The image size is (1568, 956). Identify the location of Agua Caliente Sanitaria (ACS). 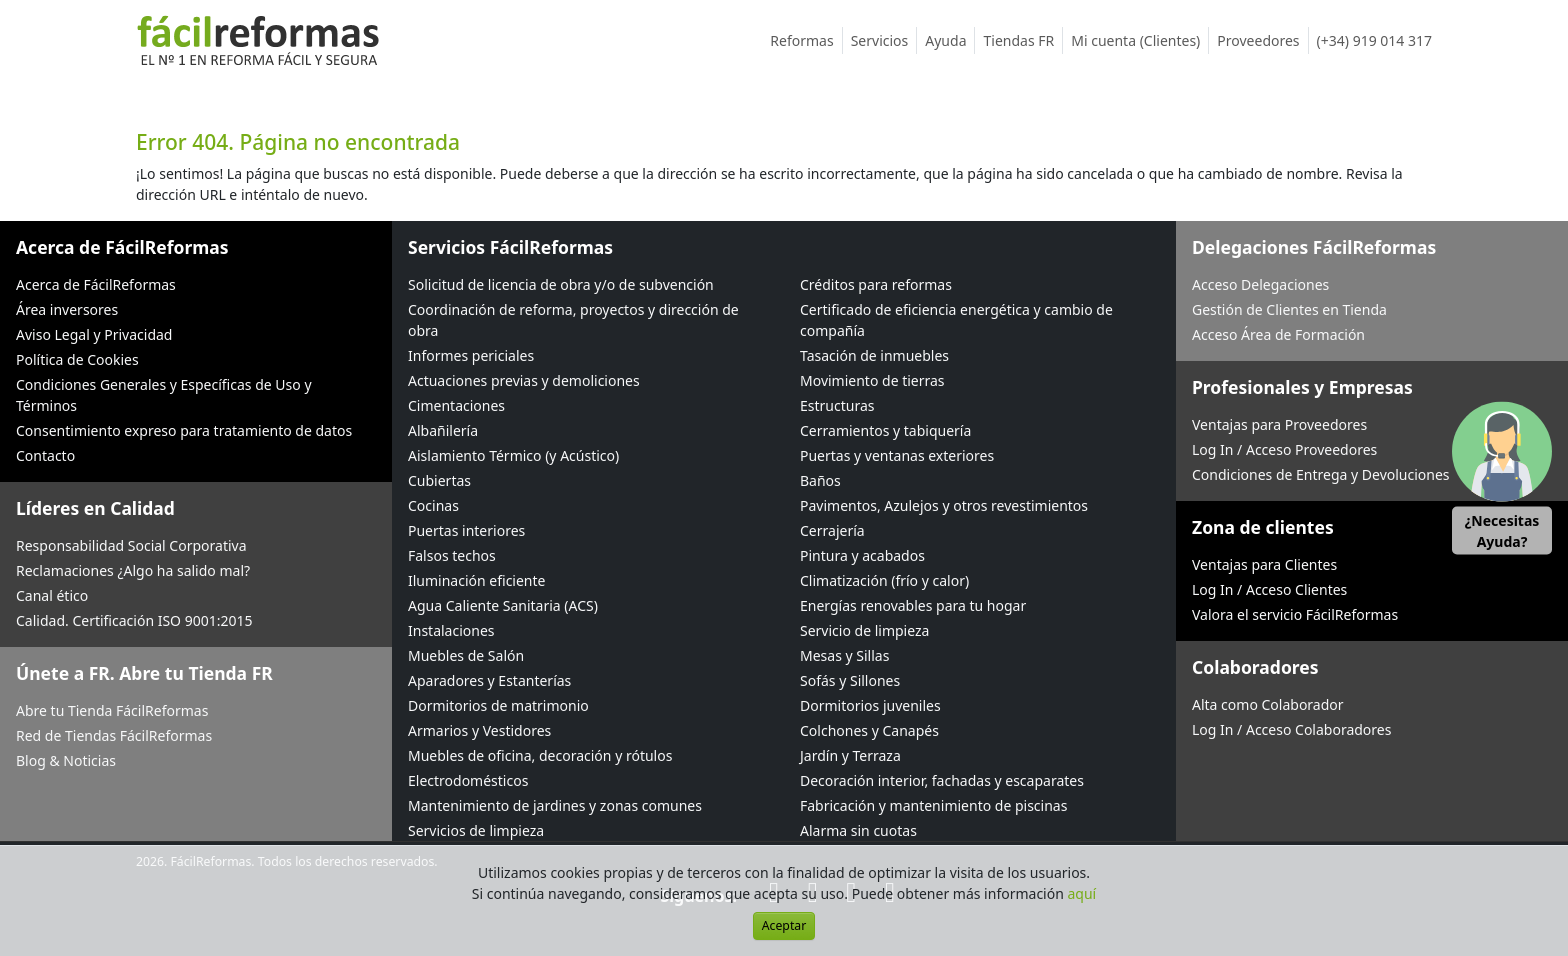
(503, 605).